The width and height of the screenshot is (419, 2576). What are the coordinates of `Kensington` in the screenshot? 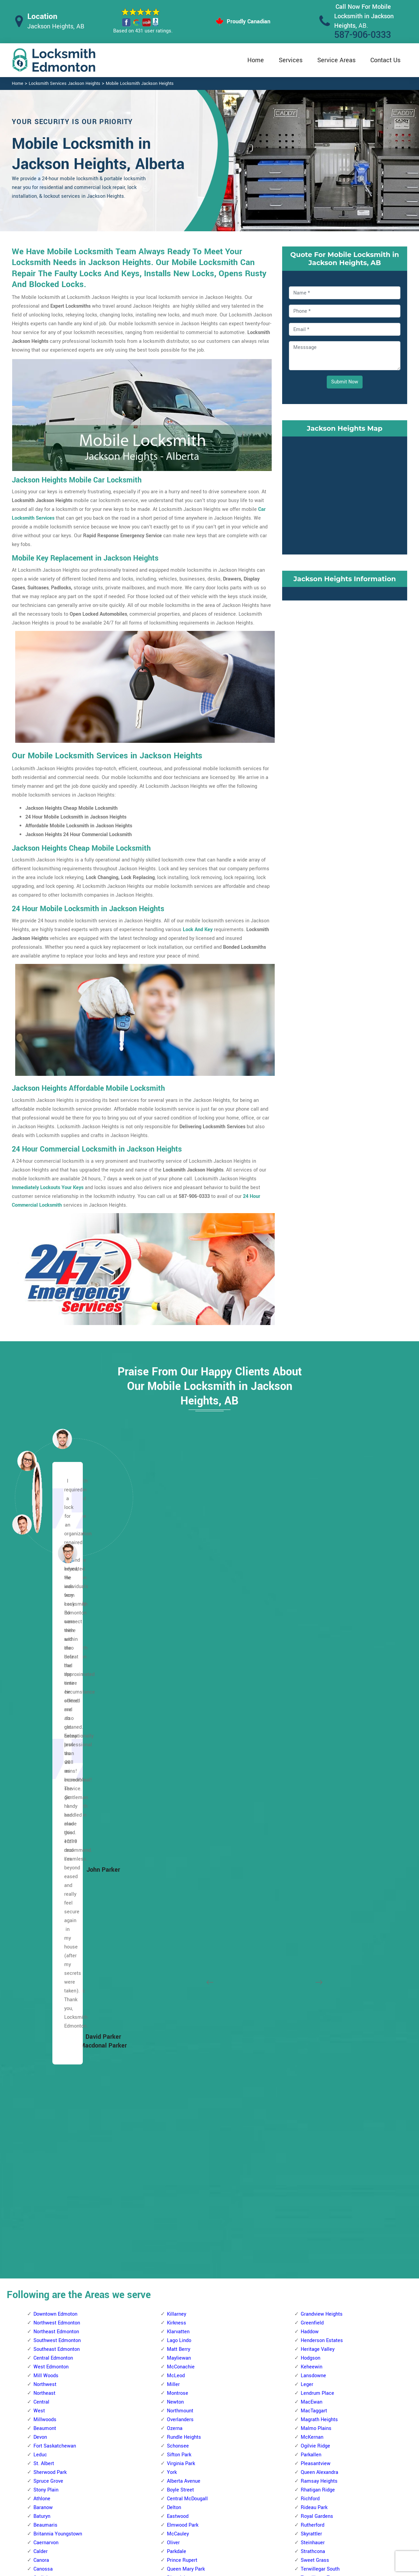 It's located at (45, 2015).